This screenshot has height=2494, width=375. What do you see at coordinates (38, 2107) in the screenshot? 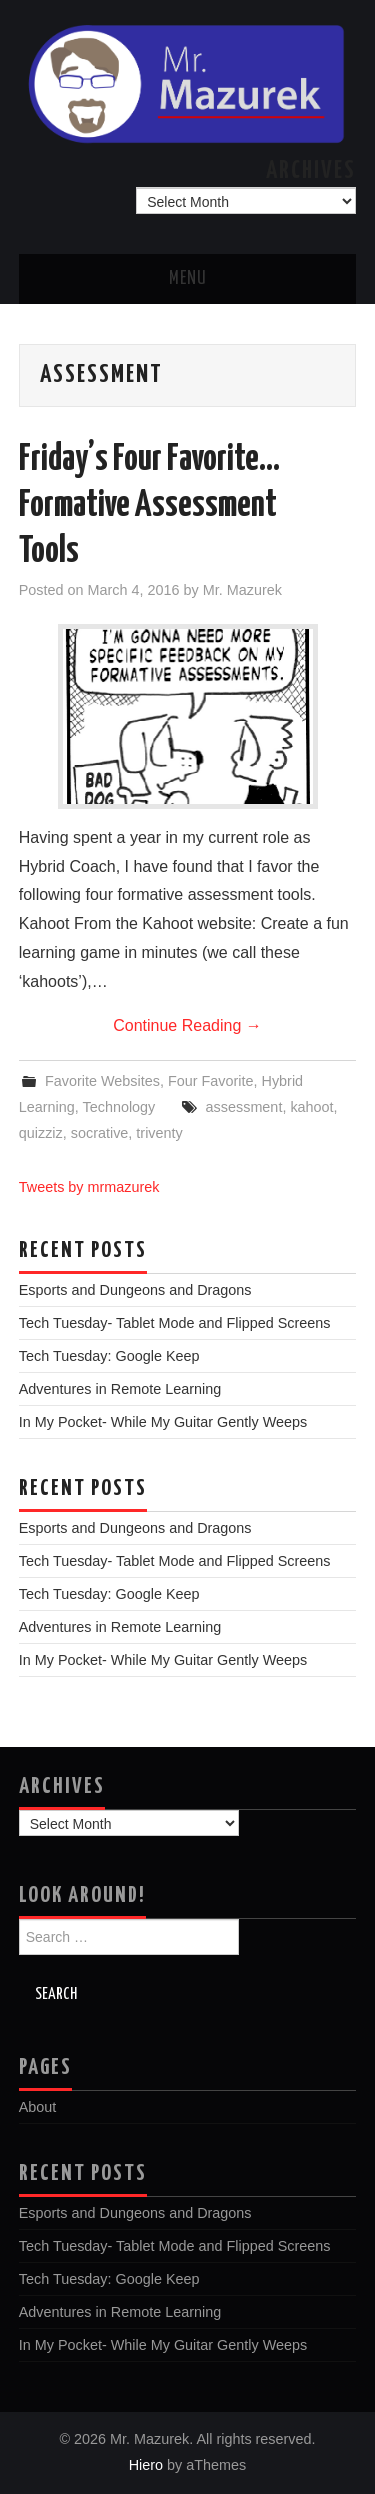
I see `About` at bounding box center [38, 2107].